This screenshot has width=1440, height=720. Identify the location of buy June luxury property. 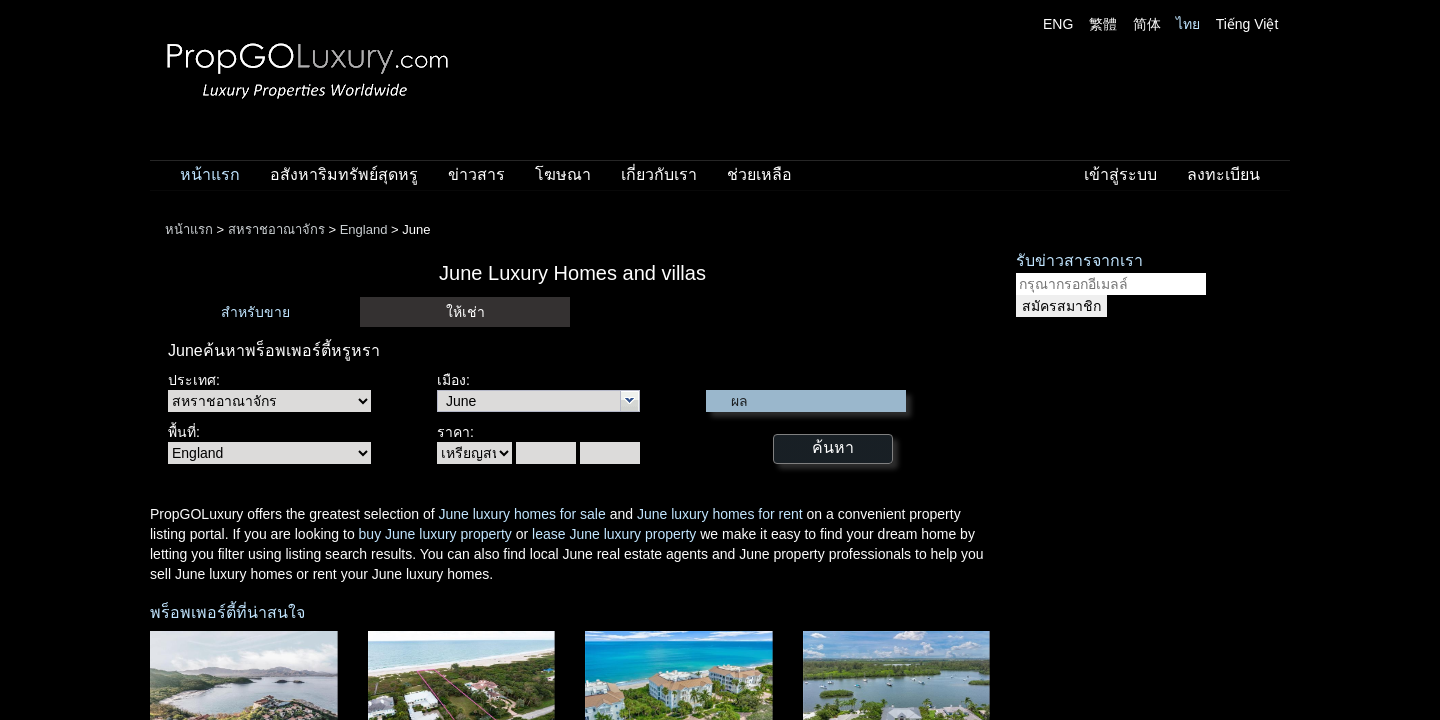
(435, 534).